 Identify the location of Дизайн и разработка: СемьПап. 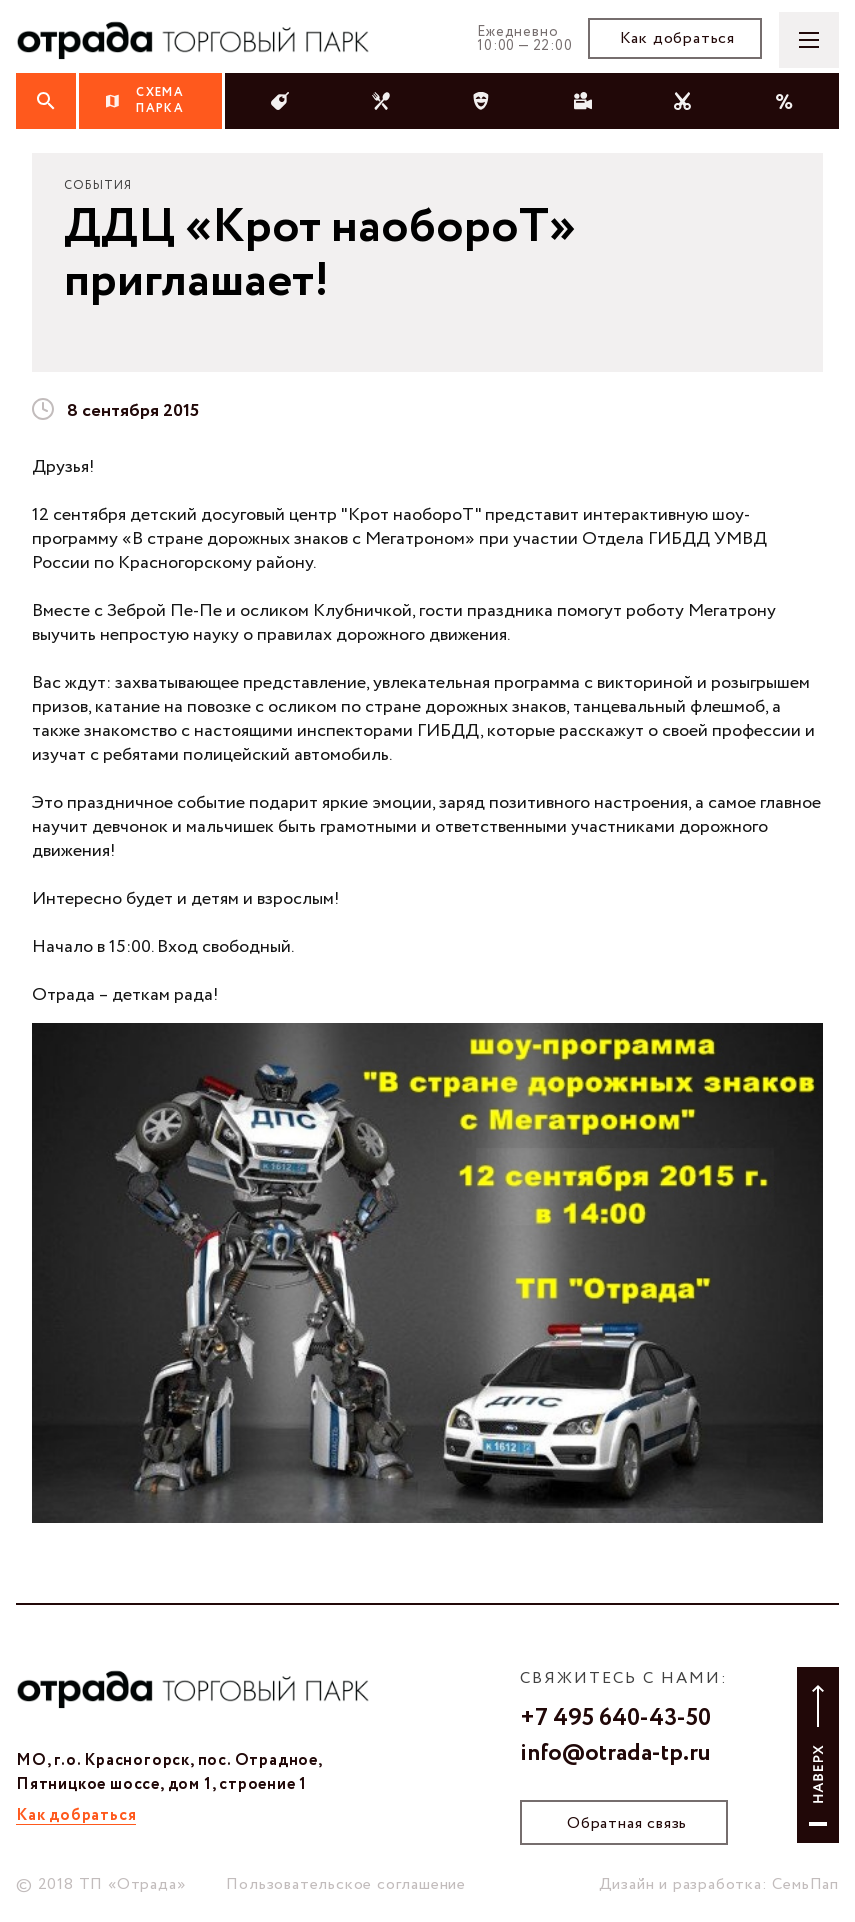
(719, 1884).